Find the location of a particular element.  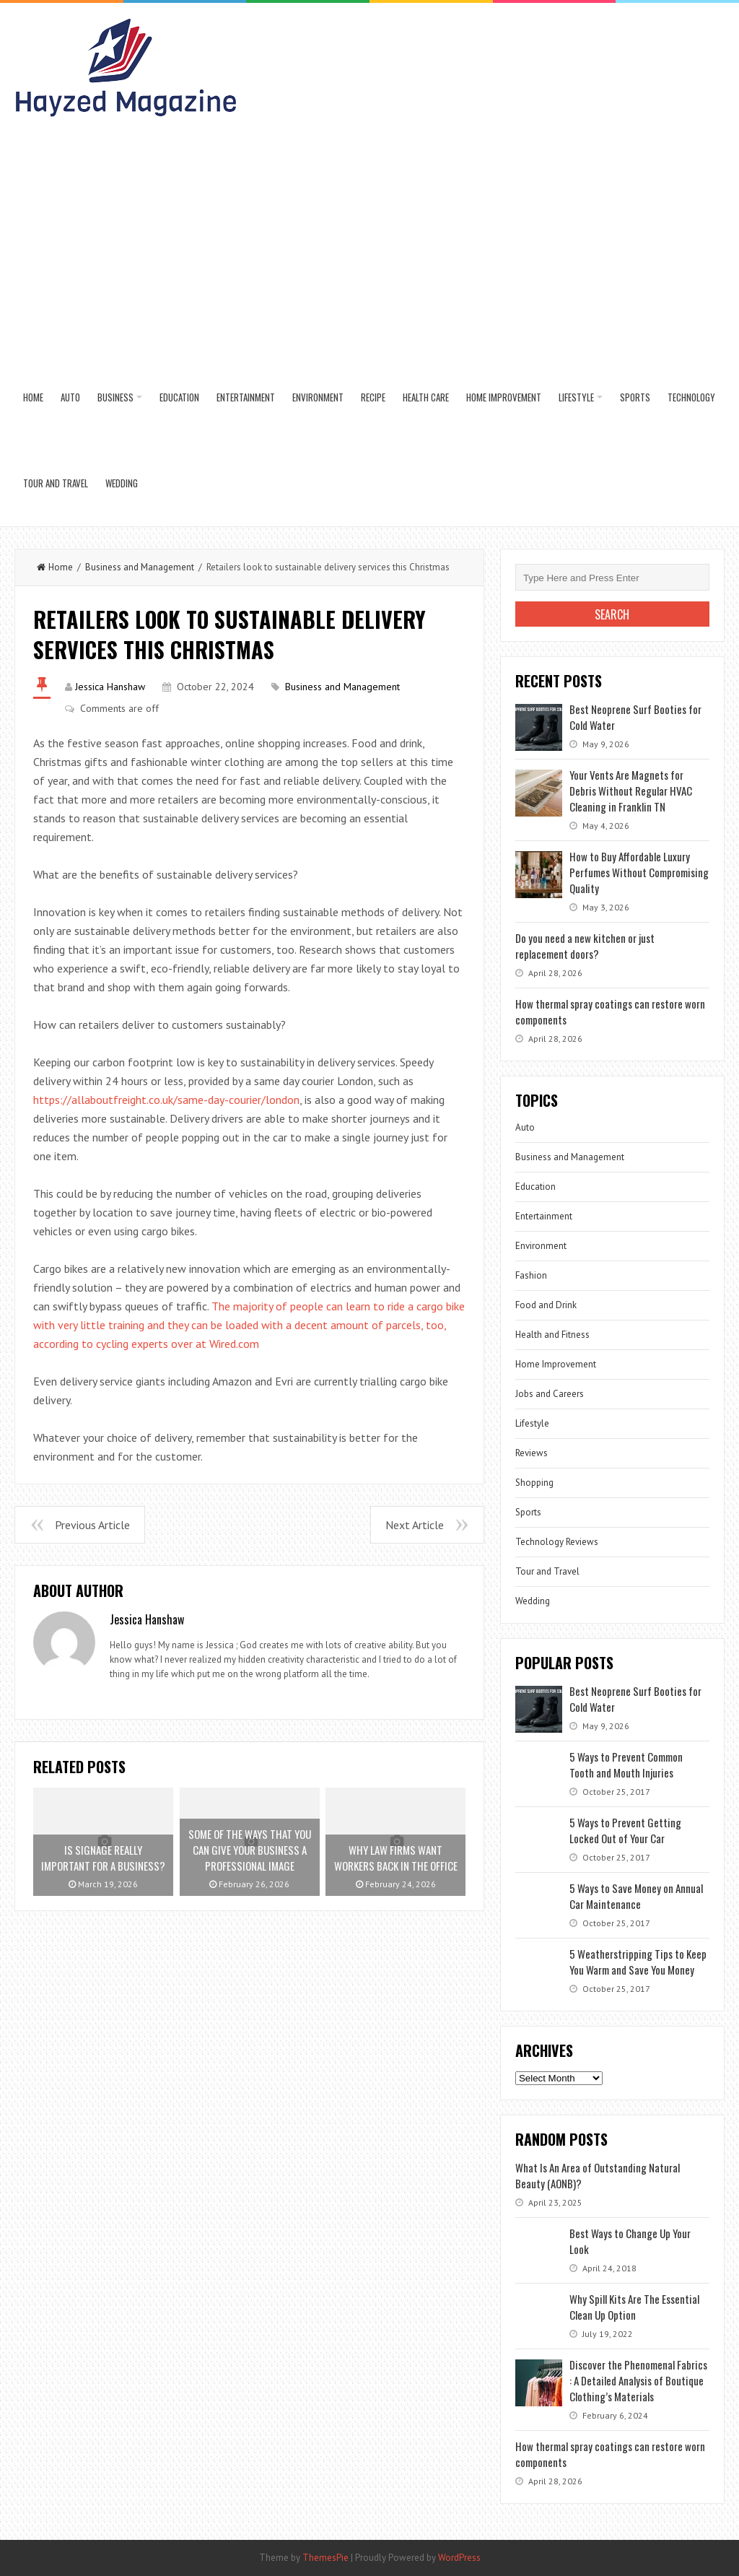

[Advertisement] is located at coordinates (370, 246).